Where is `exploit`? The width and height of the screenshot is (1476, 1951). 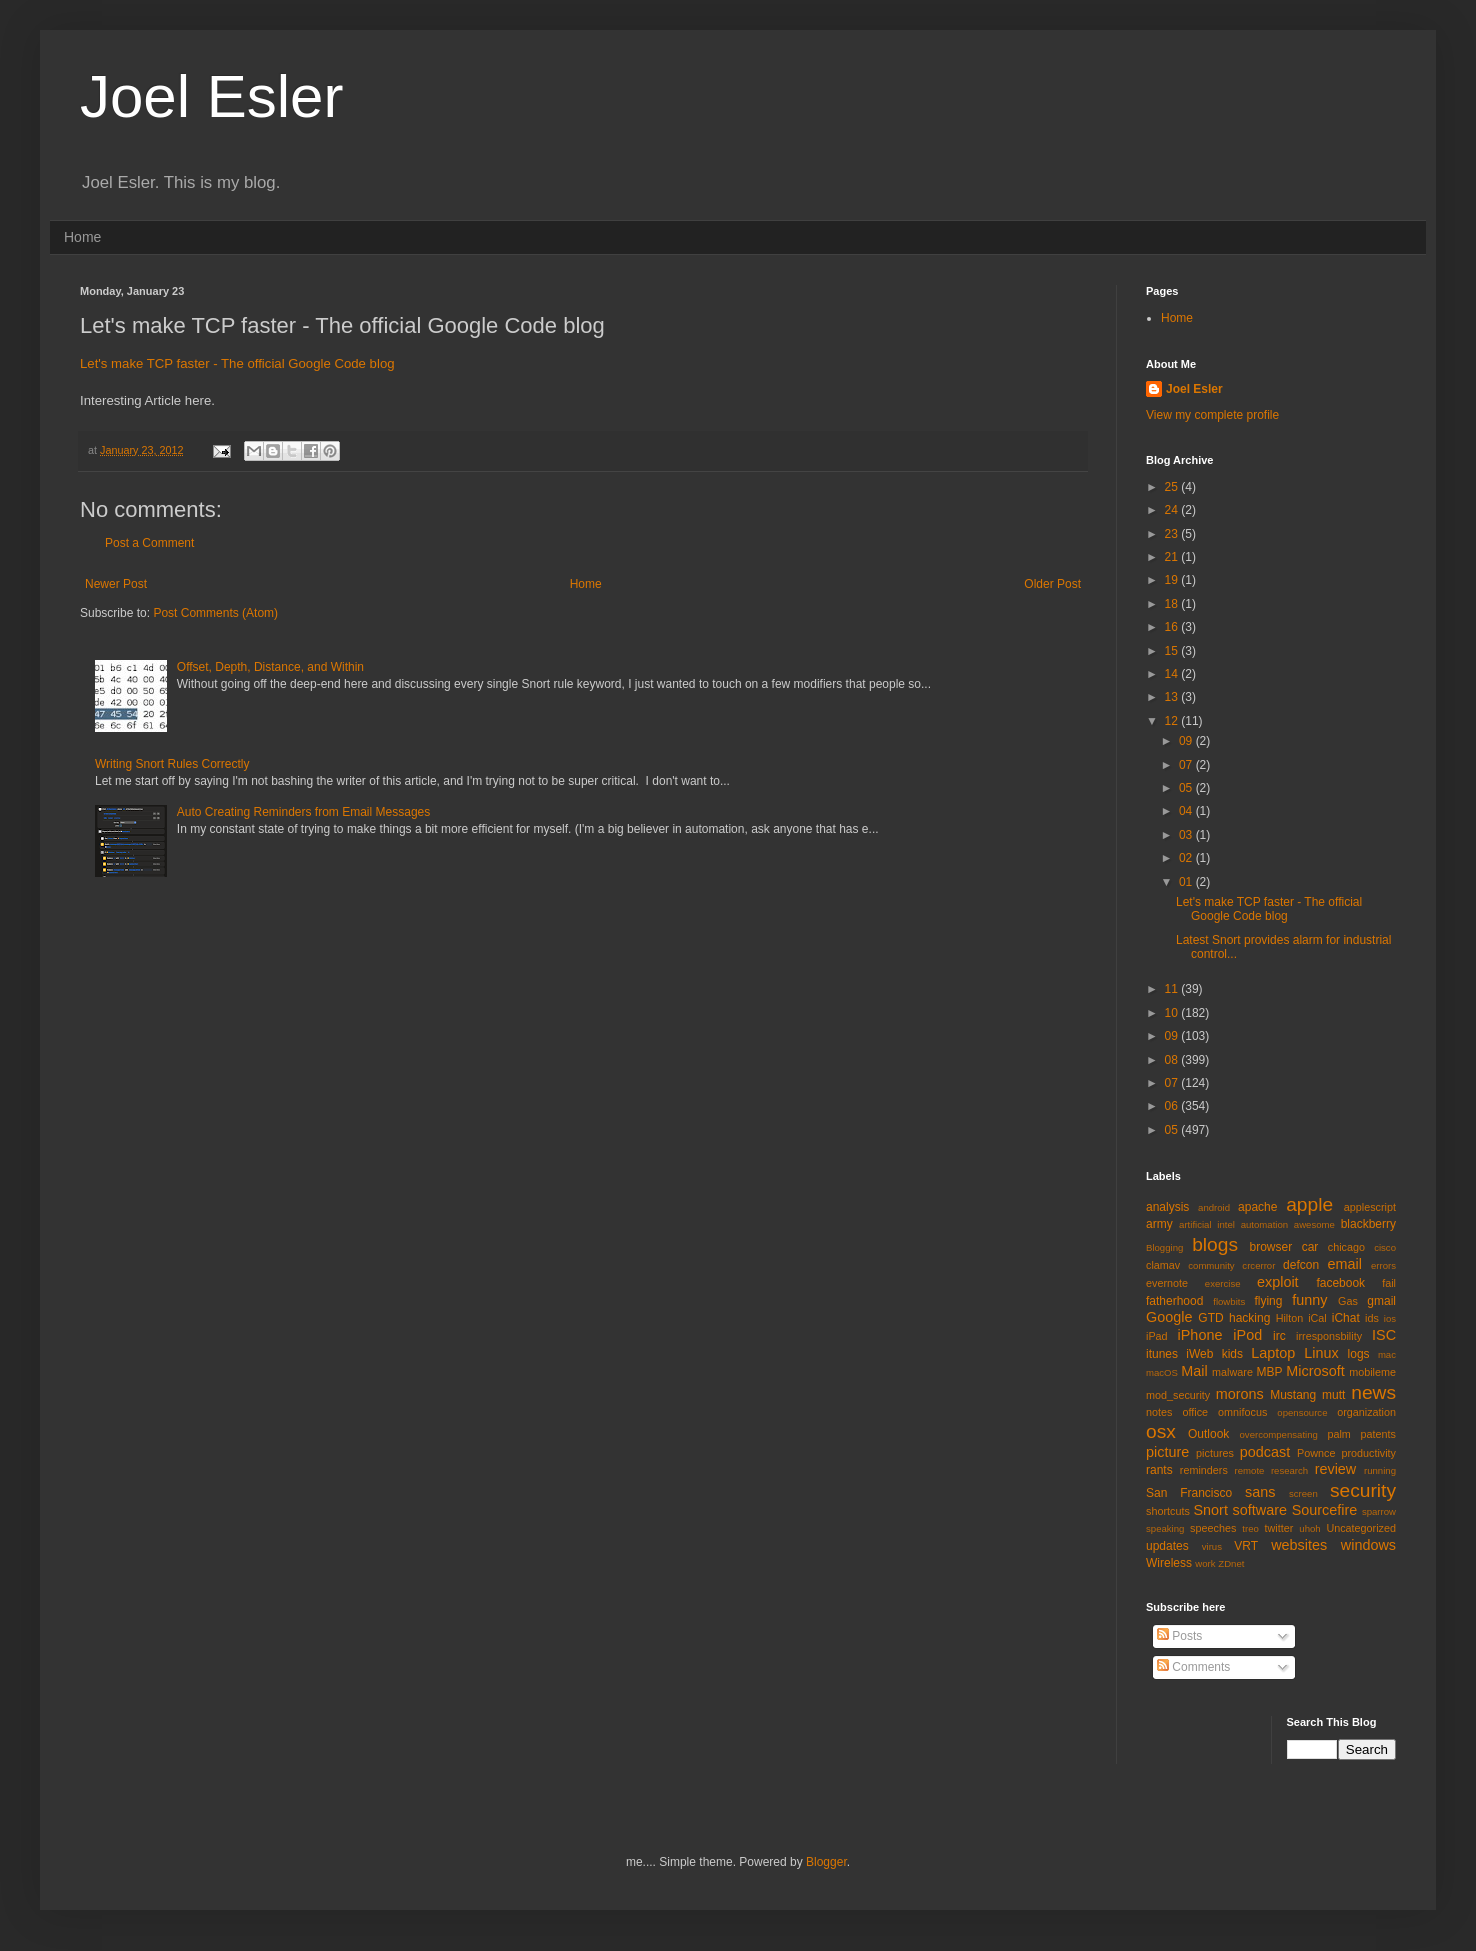 exploit is located at coordinates (1278, 1282).